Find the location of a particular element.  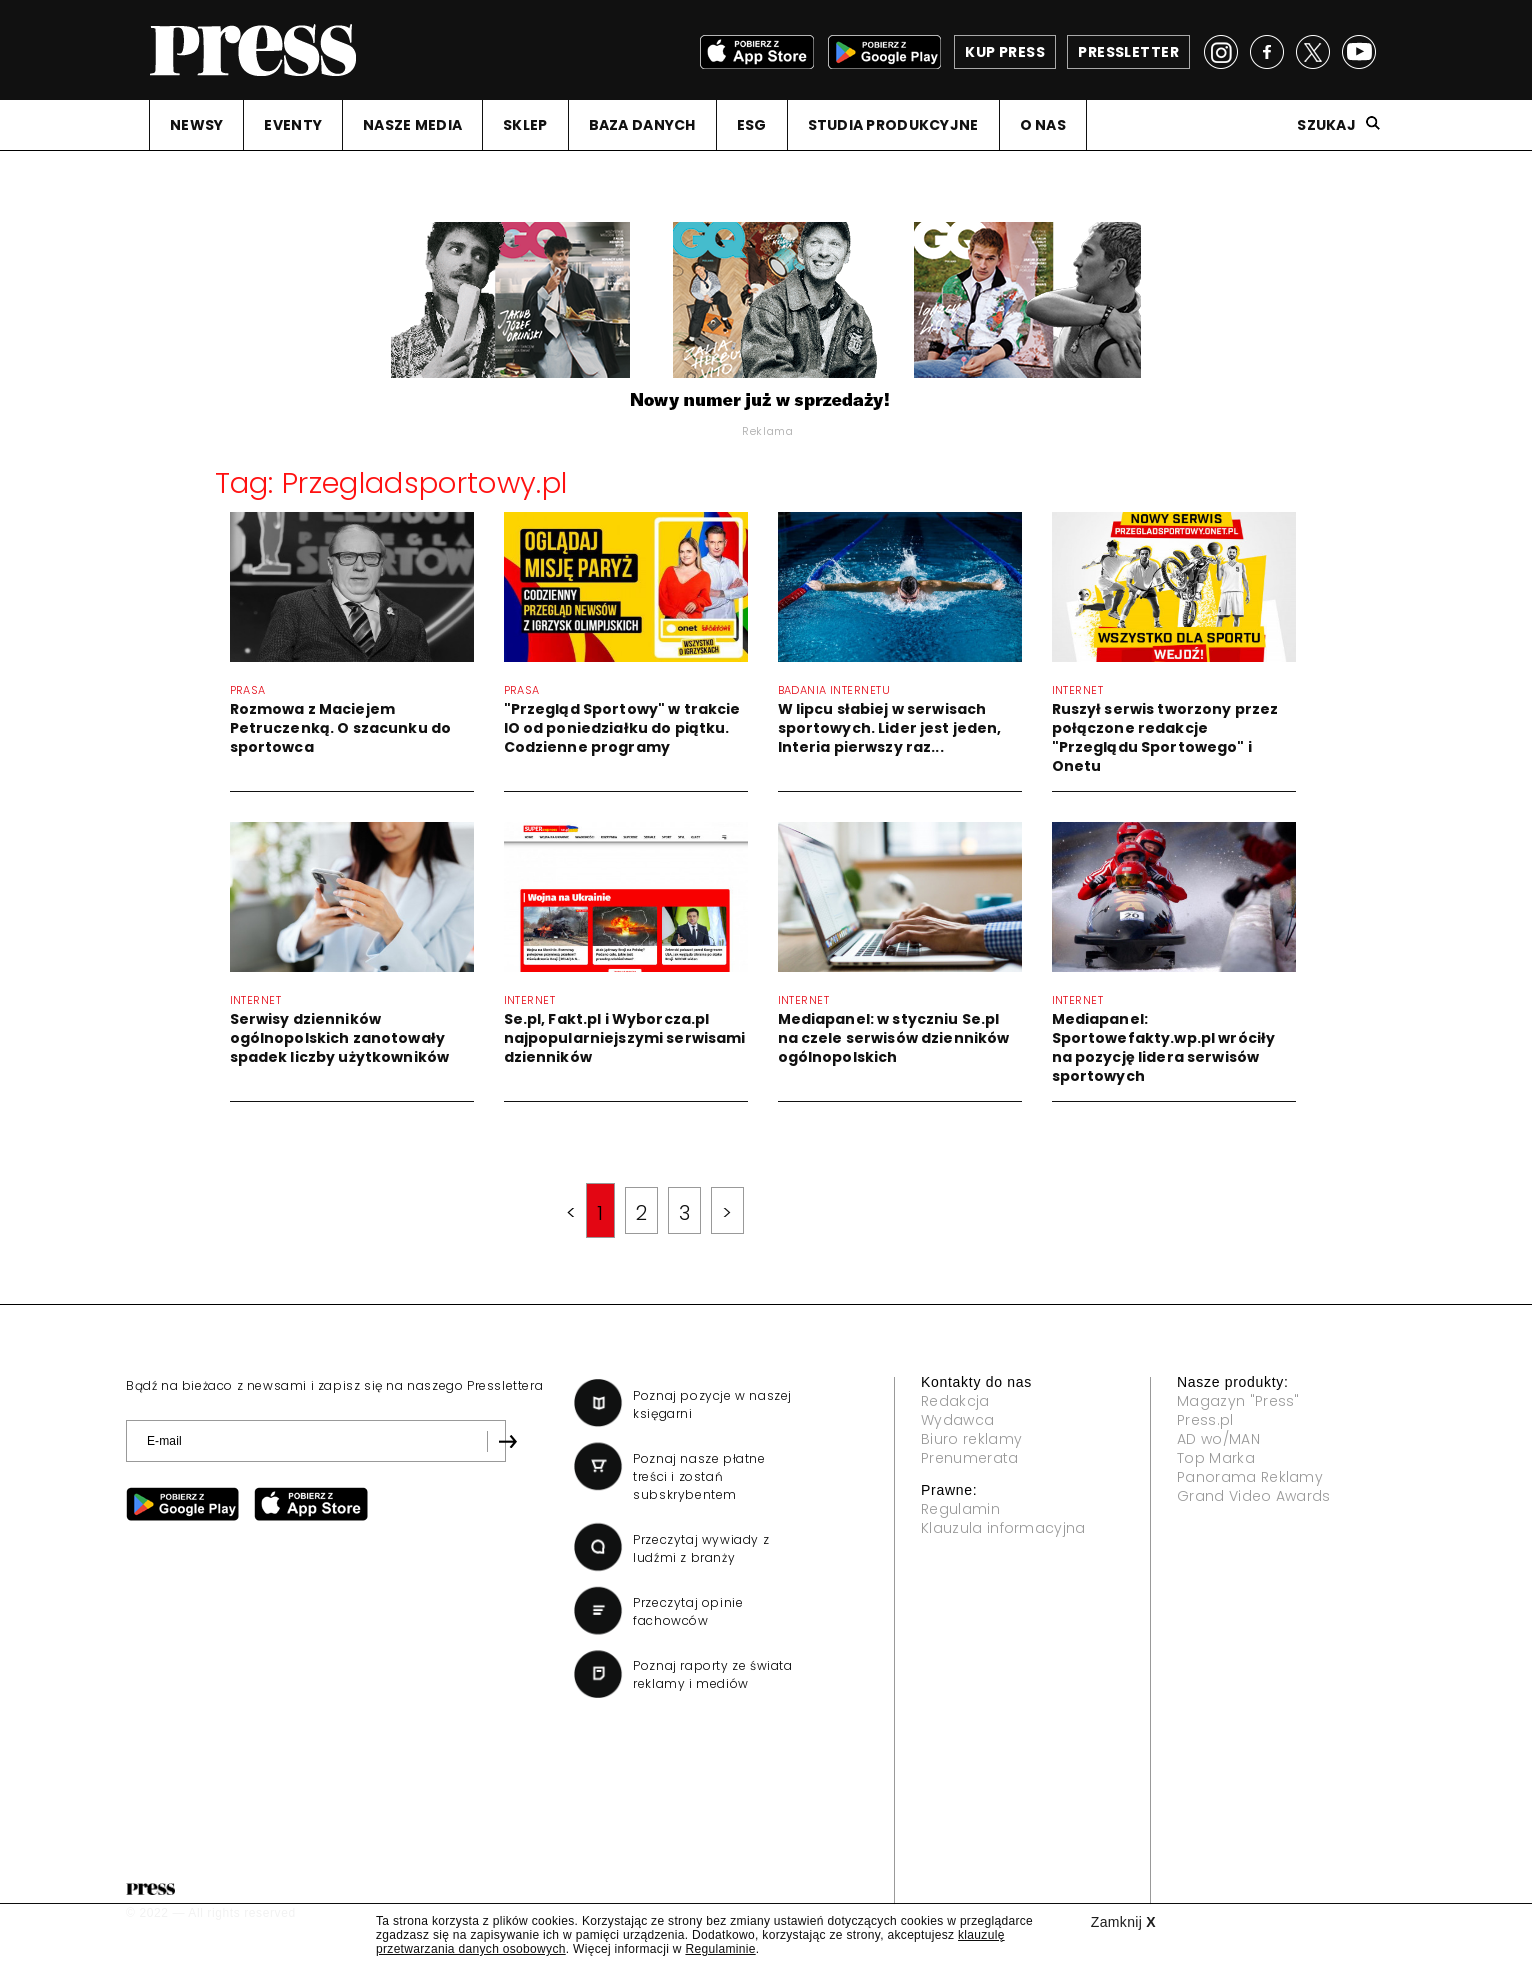

ESG is located at coordinates (752, 125).